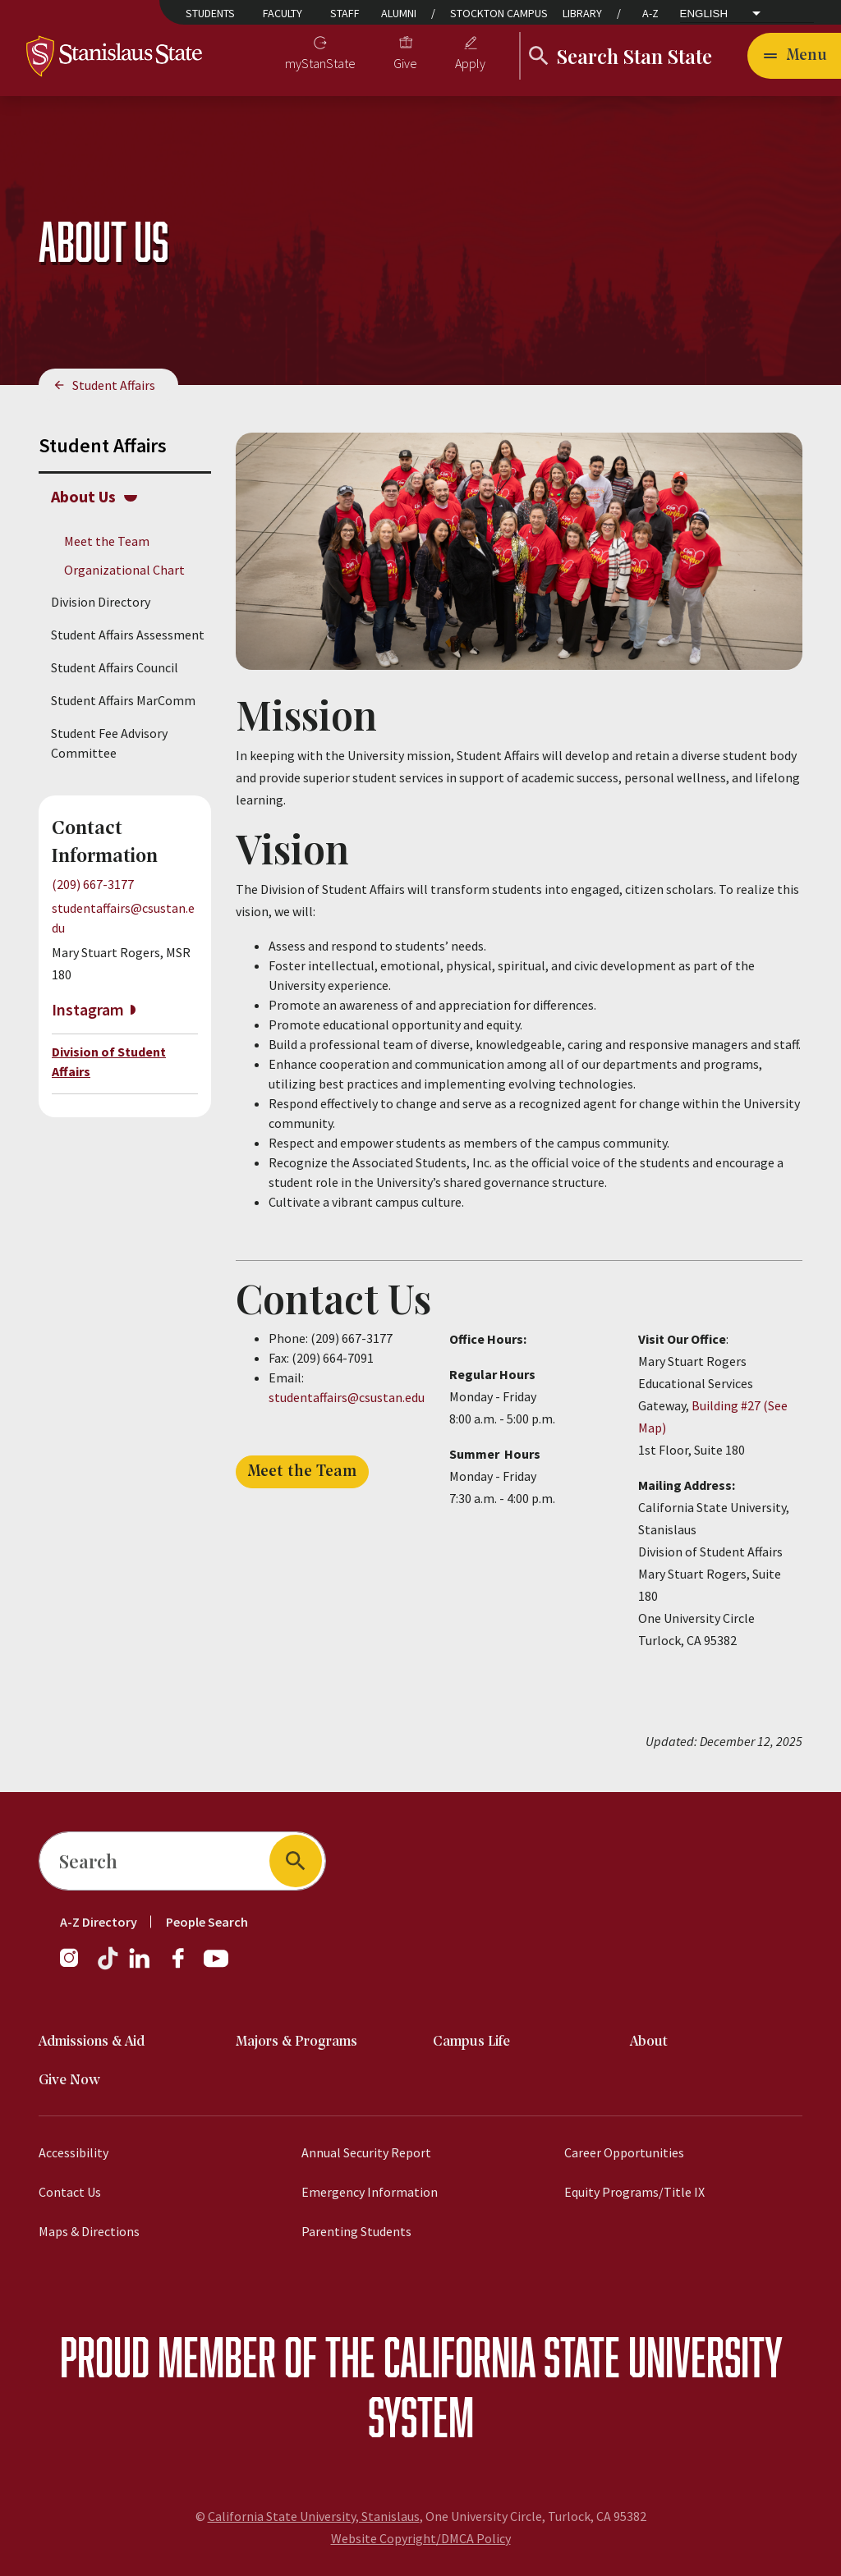 The width and height of the screenshot is (841, 2576). Describe the element at coordinates (704, 13) in the screenshot. I see `English` at that location.